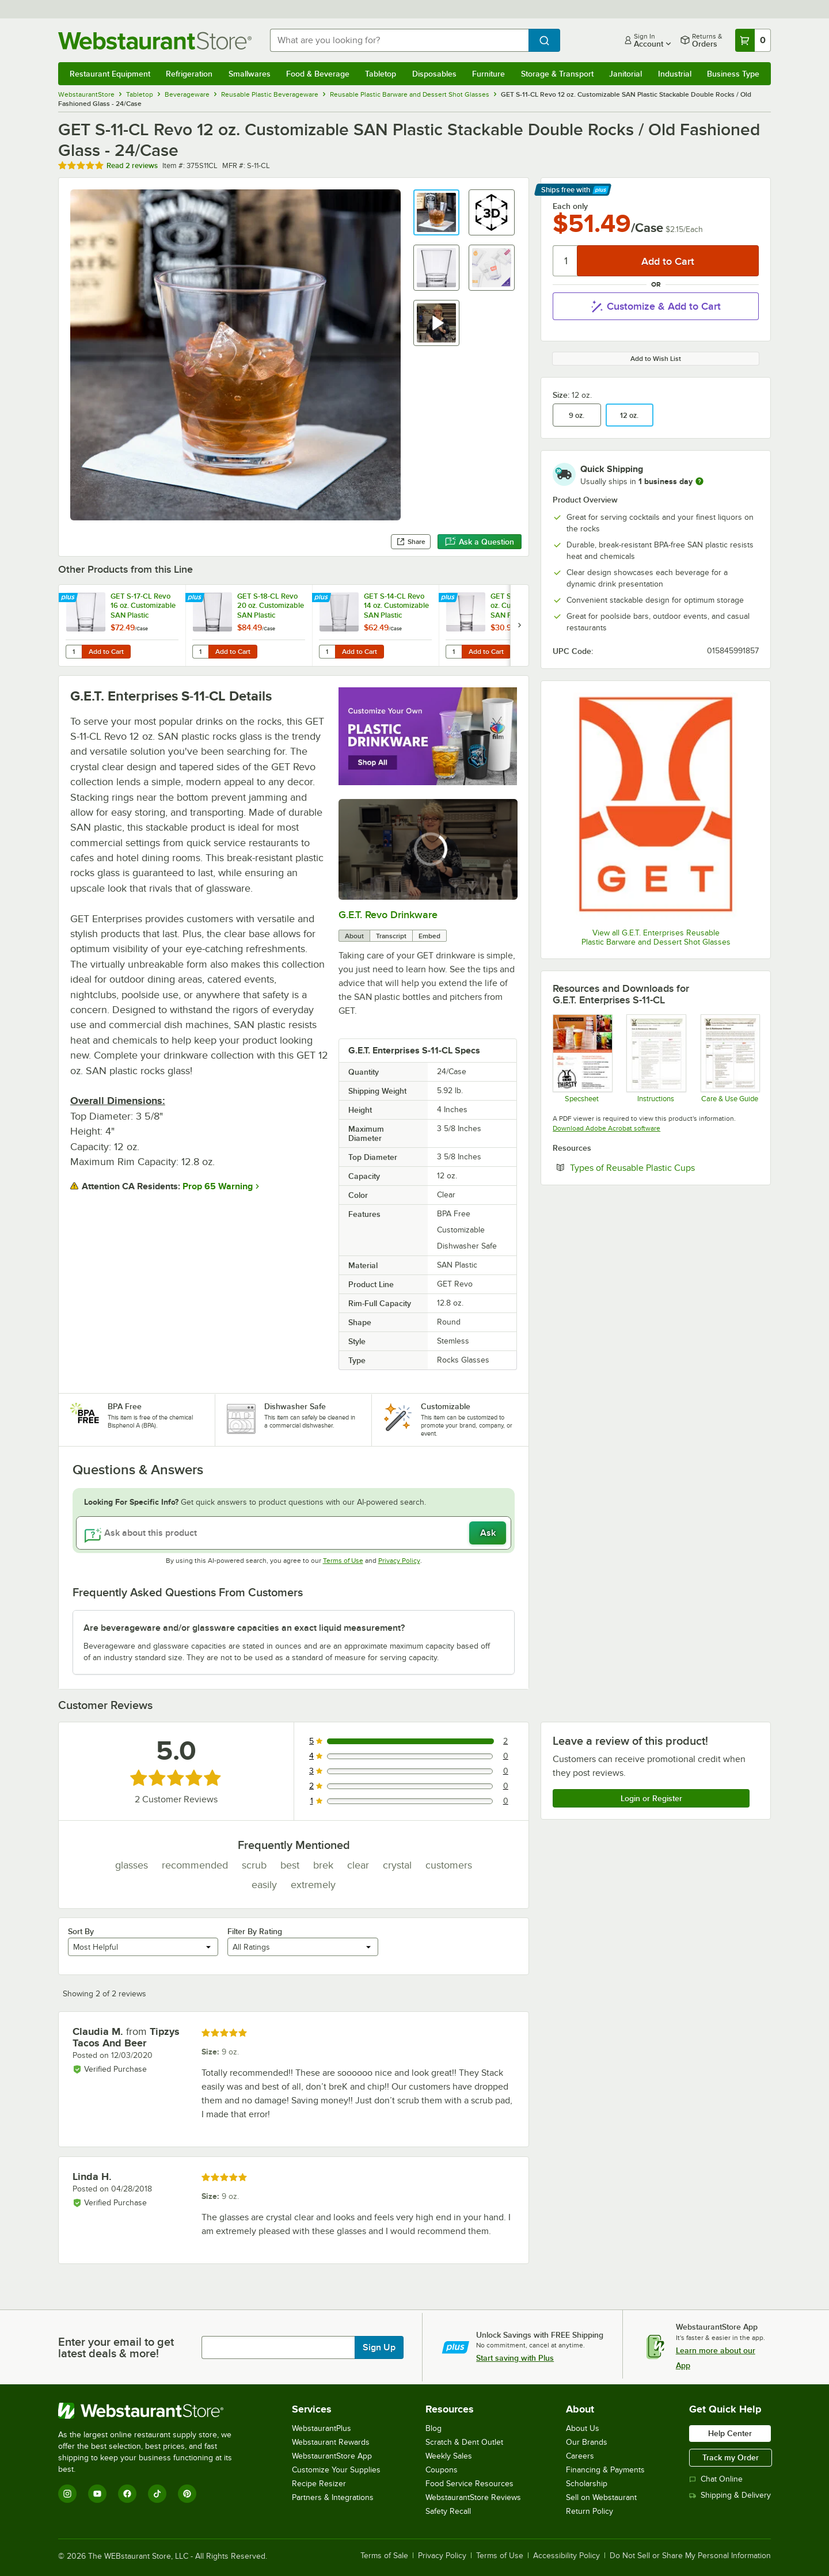 The image size is (829, 2576). I want to click on [Quantity for GET S-14-CL Revo 14 oz. Customizable SAN Plastic Stackable Mixing Glass - 24/Case], so click(327, 652).